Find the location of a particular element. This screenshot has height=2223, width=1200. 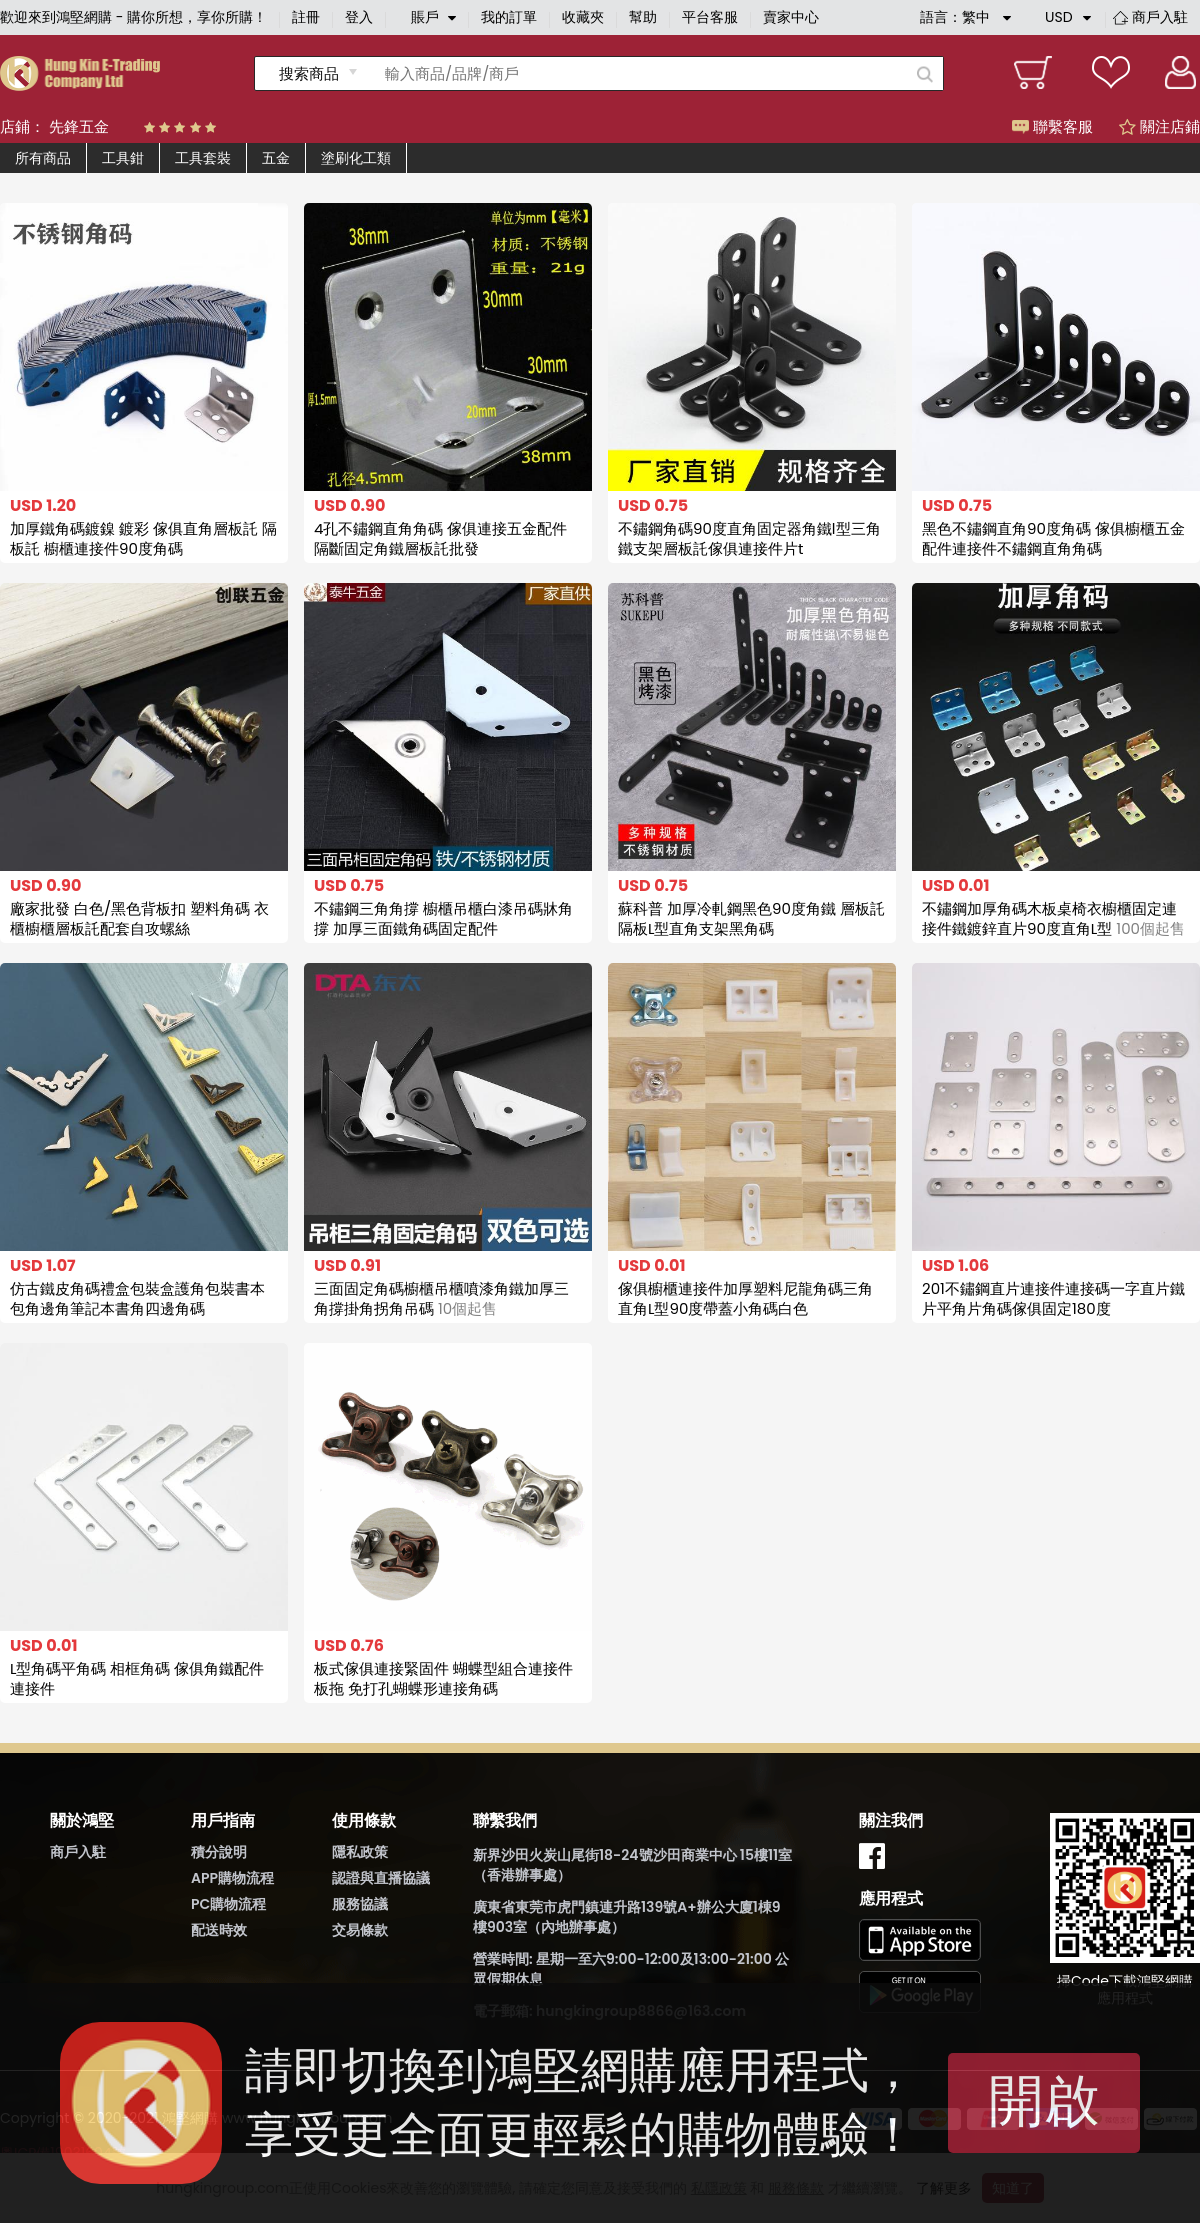

蘇科普 加厚冷軋鋼黑色90度角鐵 層板託隔板L型直角支架黑角碼 is located at coordinates (751, 918).